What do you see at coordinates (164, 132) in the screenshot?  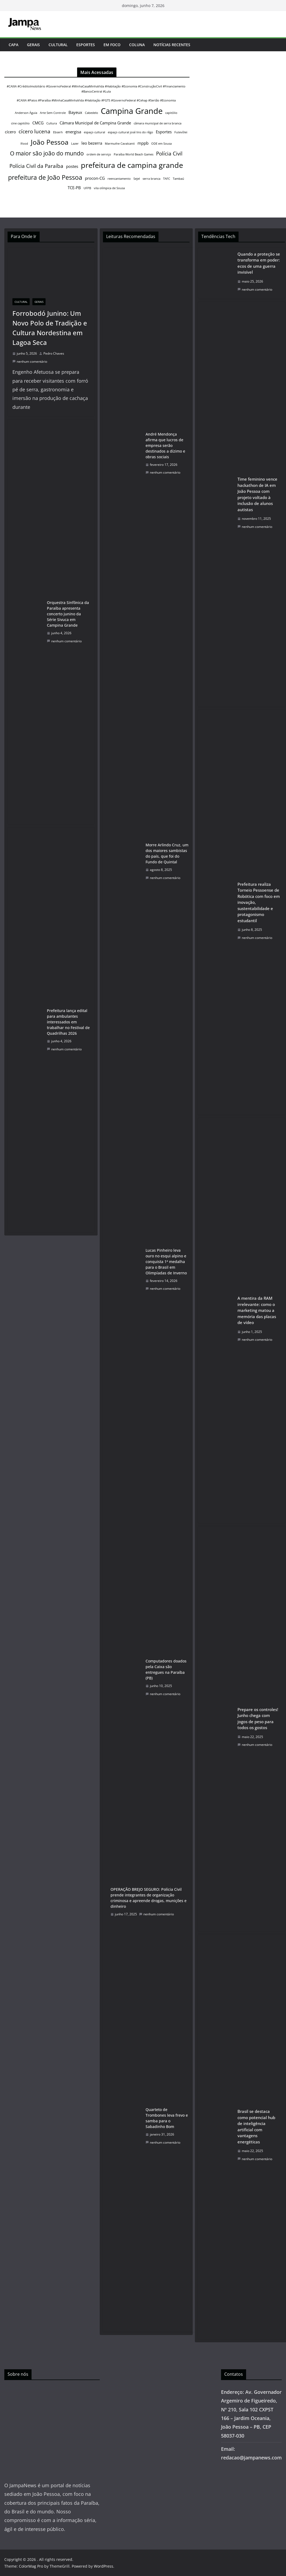 I see `Esportes [Esportes (2 itens)]` at bounding box center [164, 132].